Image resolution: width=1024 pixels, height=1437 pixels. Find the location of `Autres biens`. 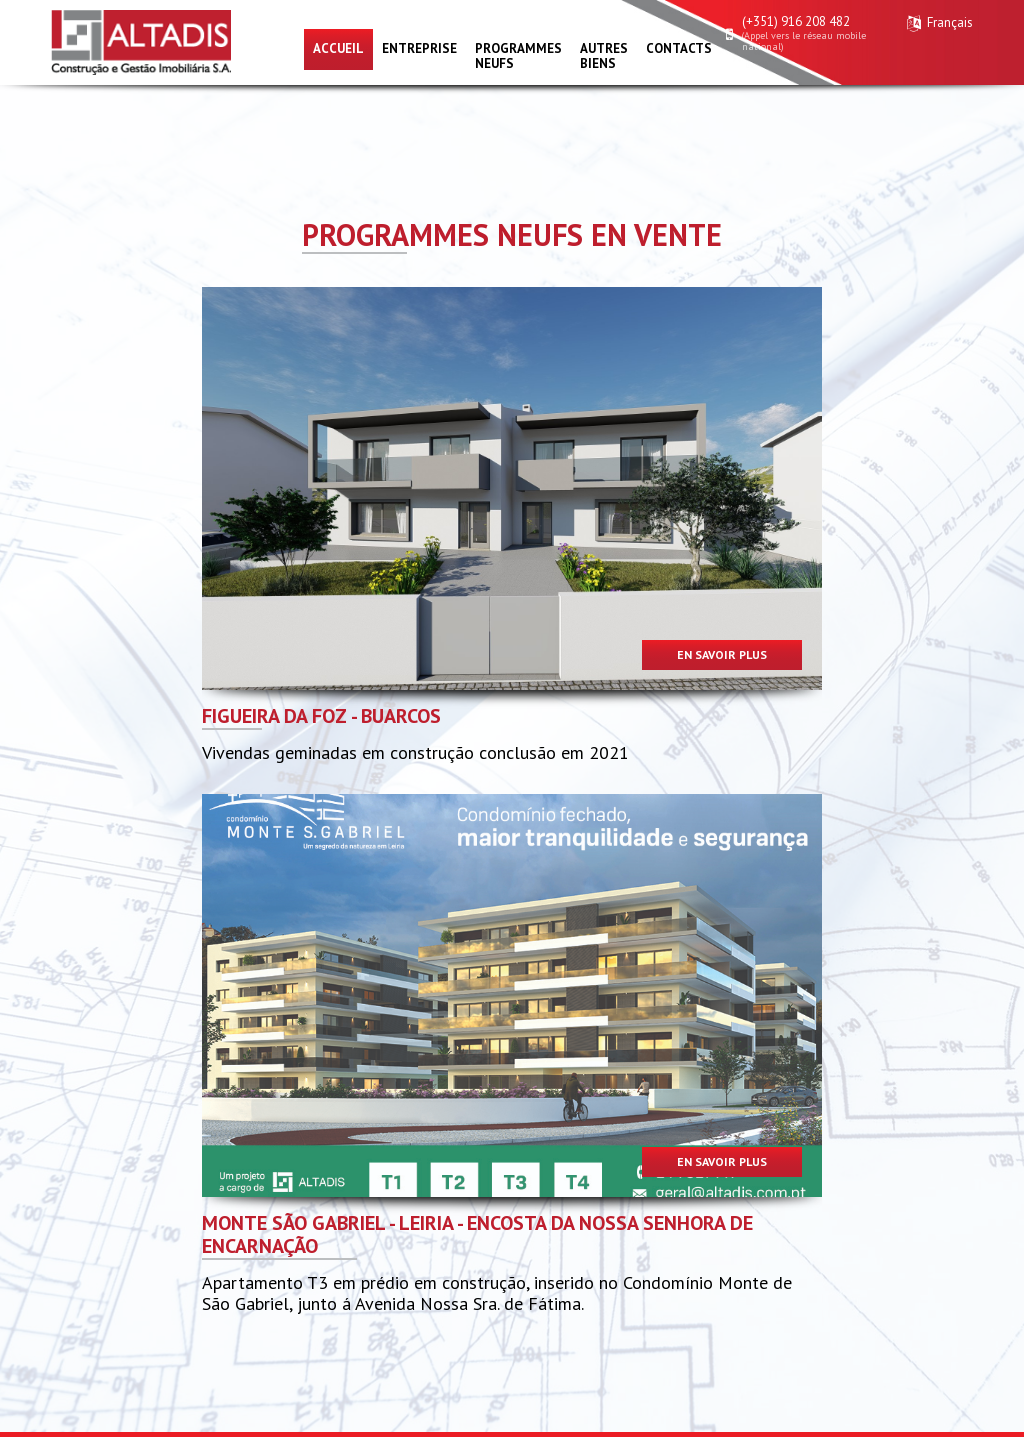

Autres biens is located at coordinates (604, 56).